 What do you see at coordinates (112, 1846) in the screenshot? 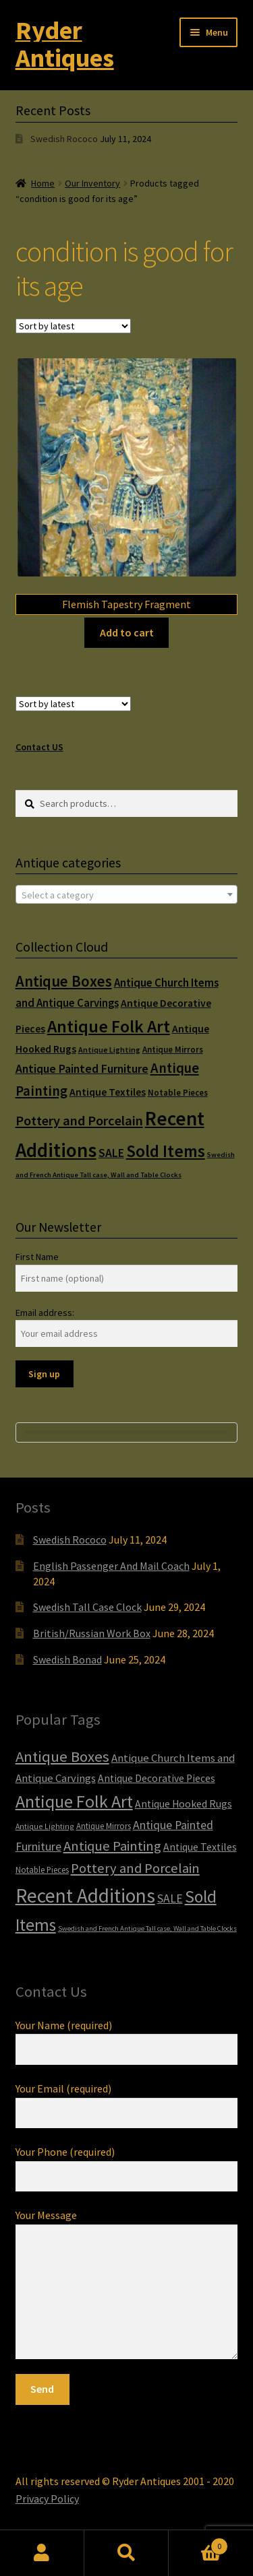
I see `Antique Painting [Antique Painting (23 items)]` at bounding box center [112, 1846].